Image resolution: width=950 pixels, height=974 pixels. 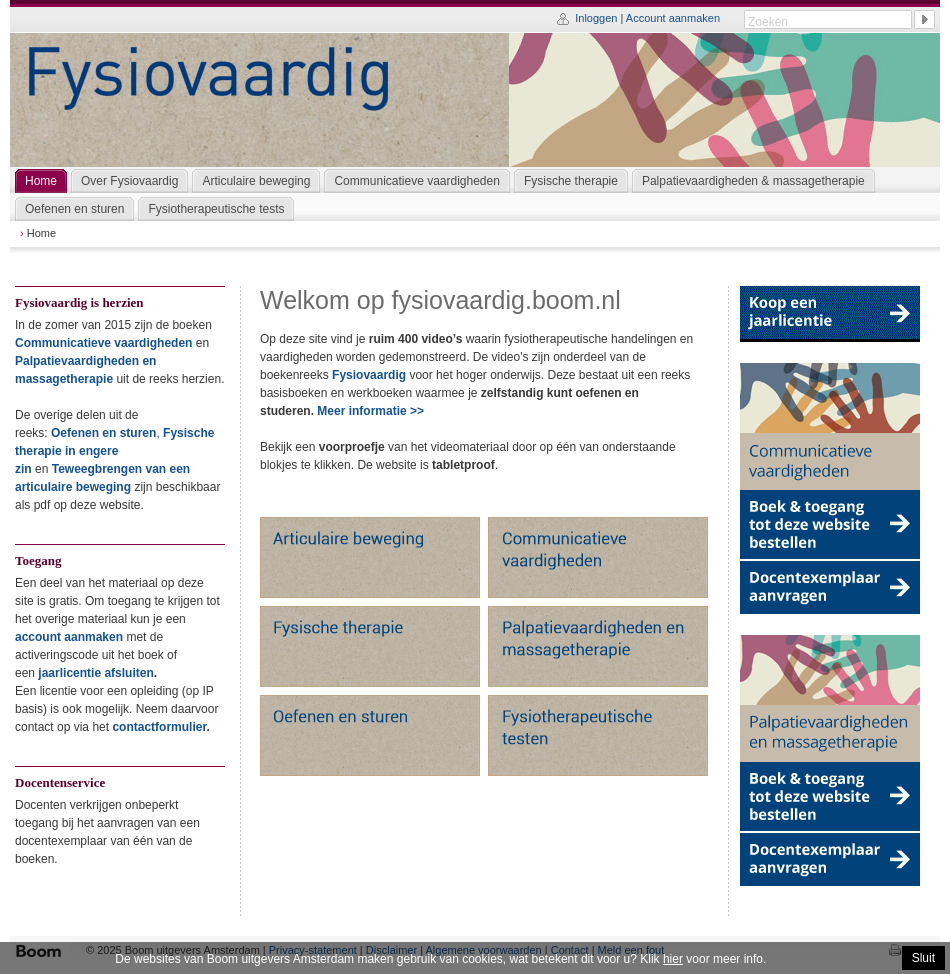 I want to click on Communicatieve vaardigheden, so click(x=103, y=343).